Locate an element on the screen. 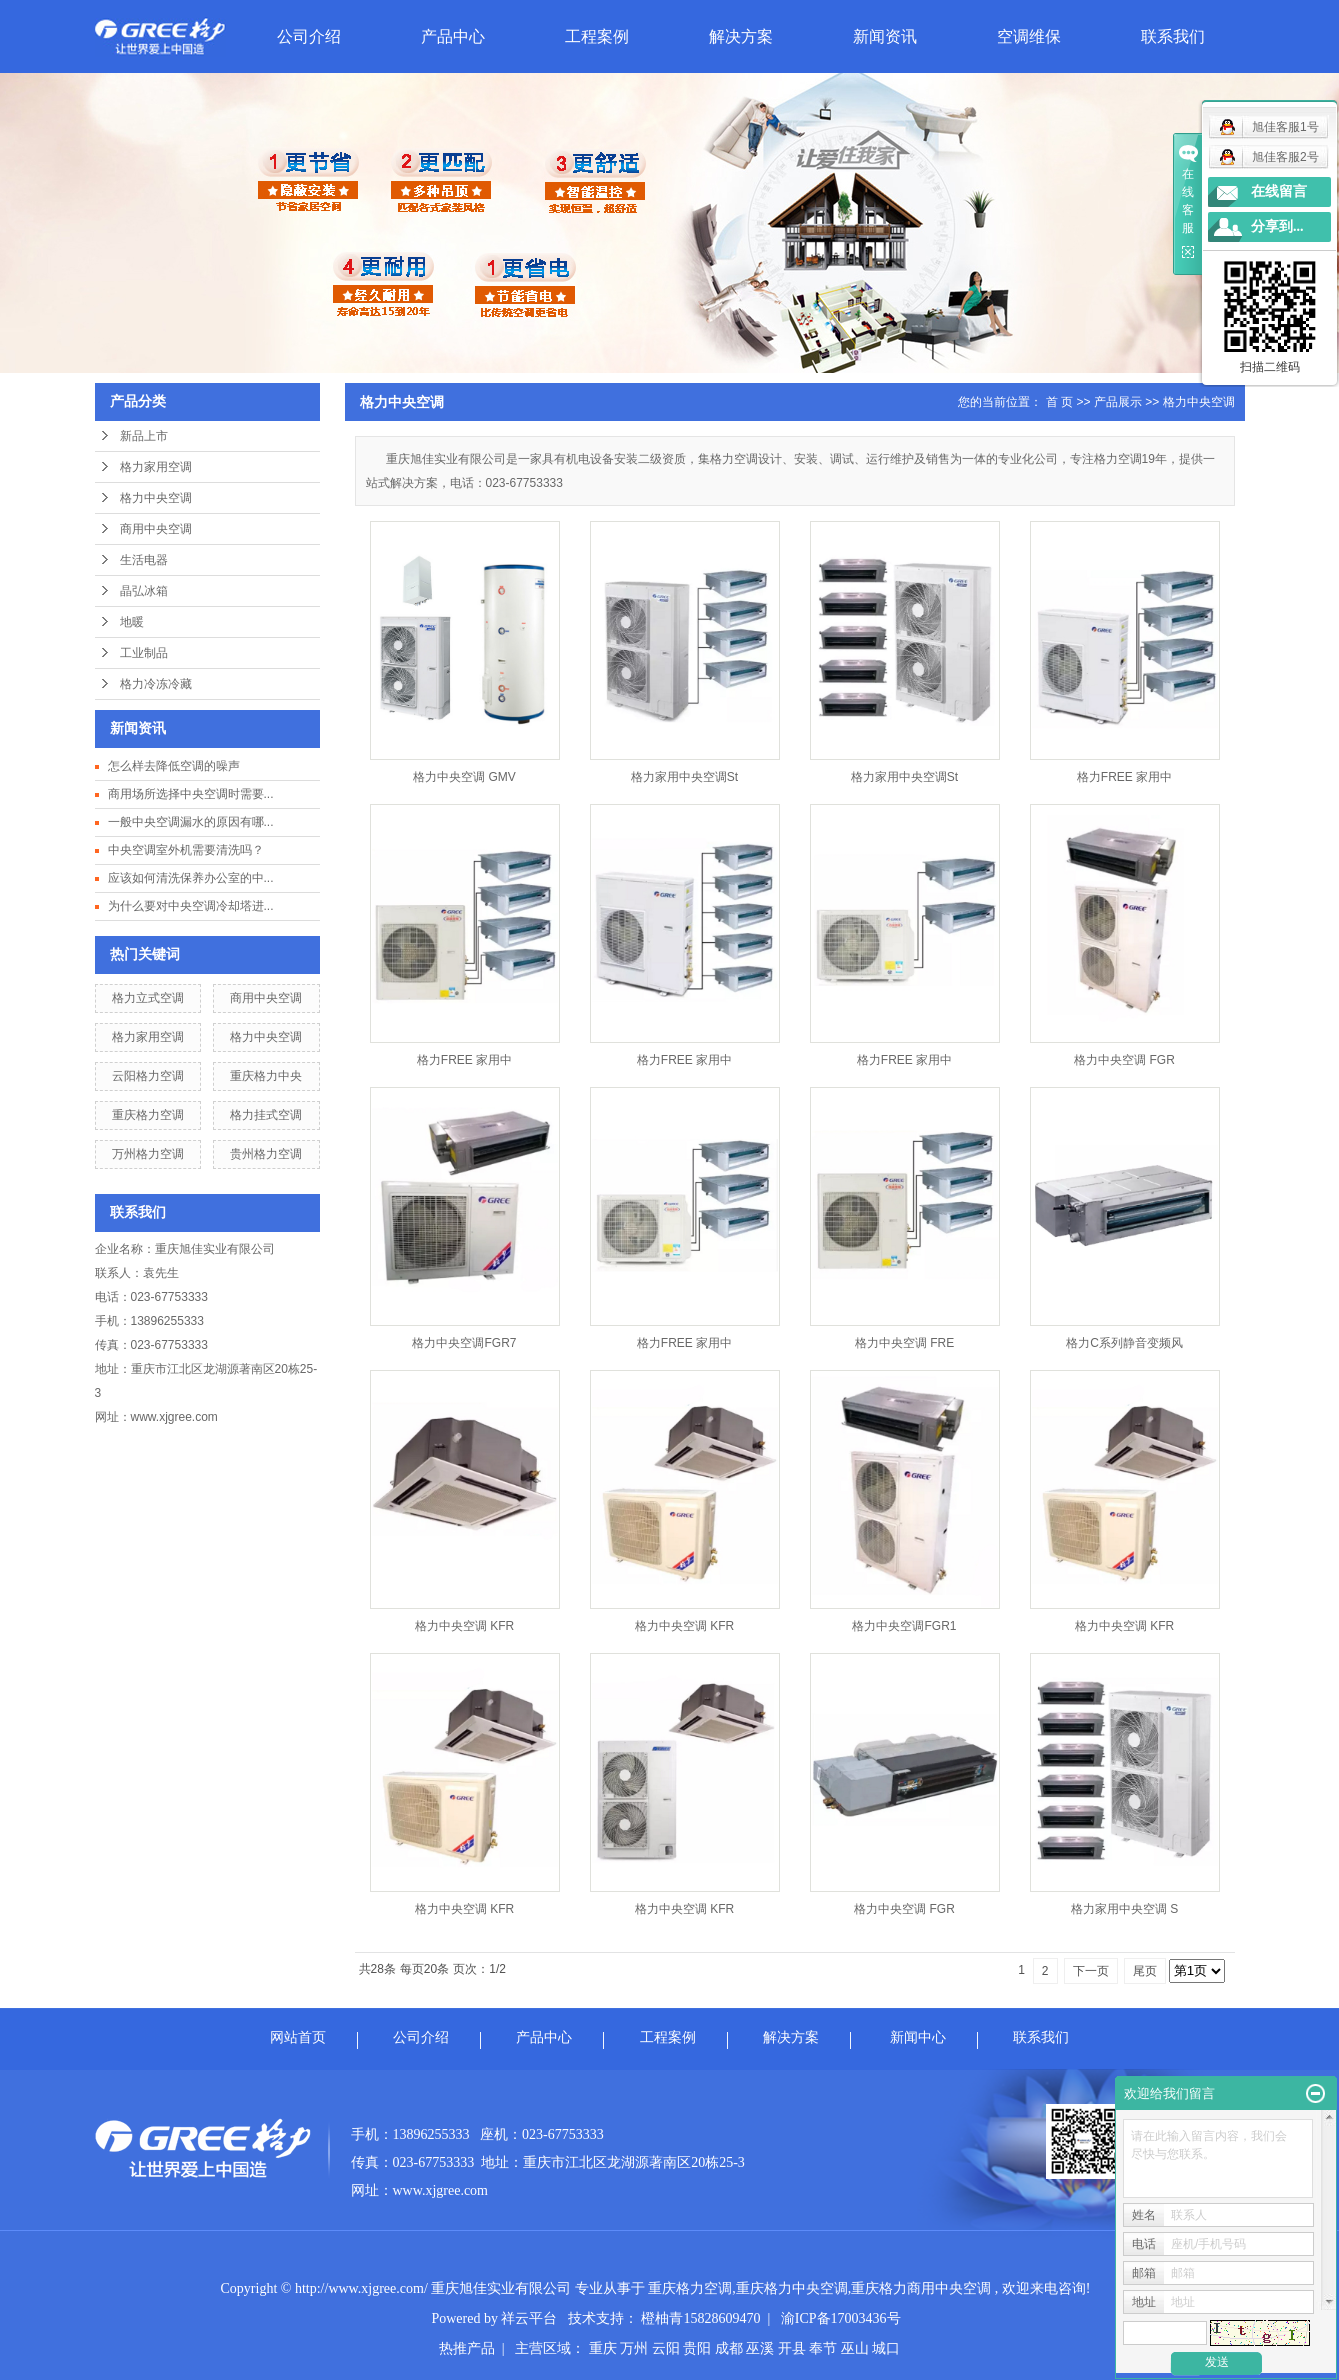 The height and width of the screenshot is (2380, 1339). 在线留言 is located at coordinates (1279, 191).